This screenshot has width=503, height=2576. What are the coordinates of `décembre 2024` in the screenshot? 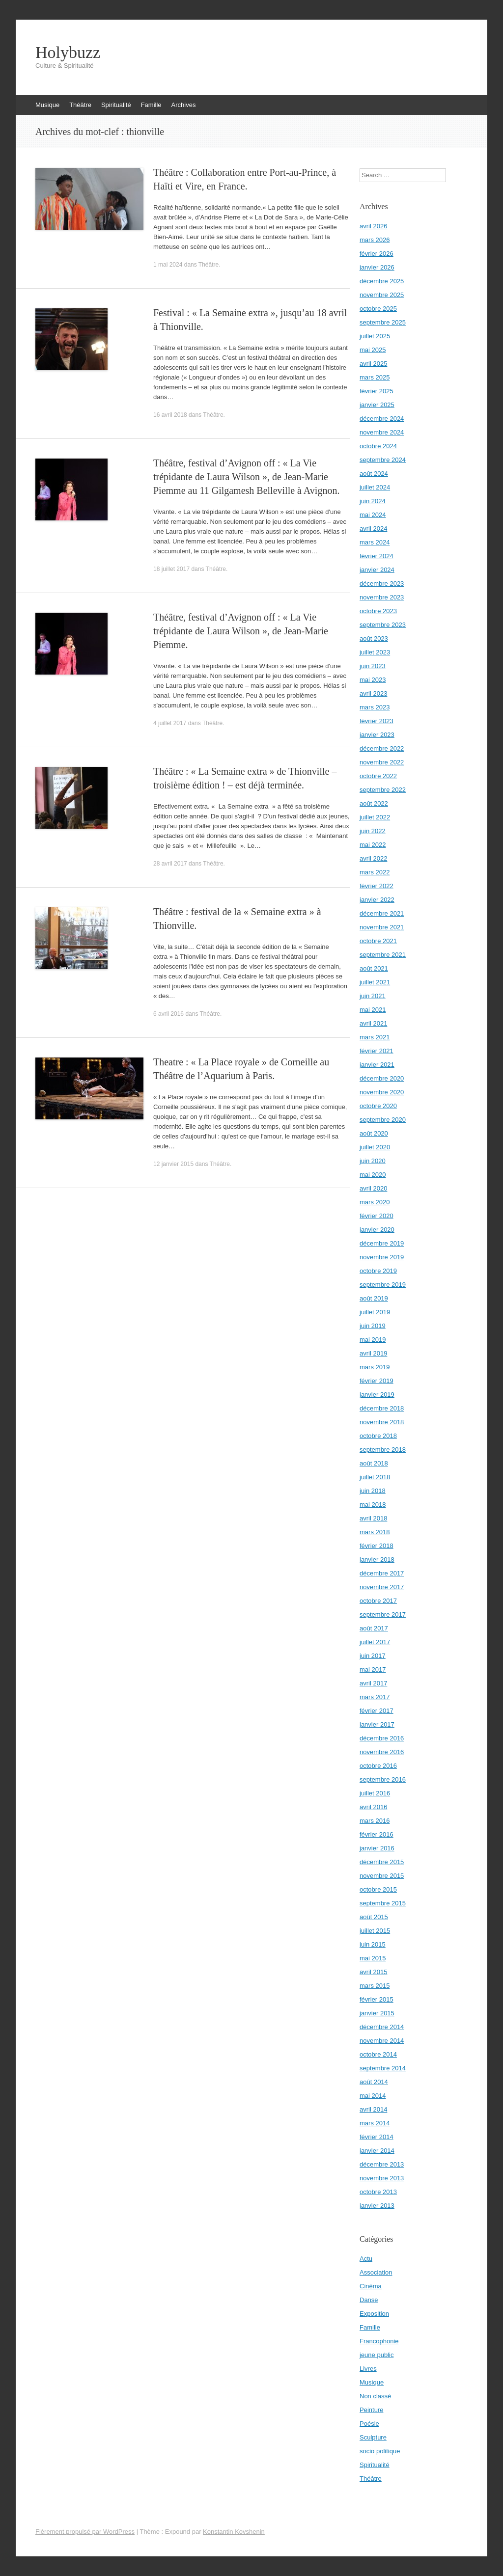 It's located at (382, 418).